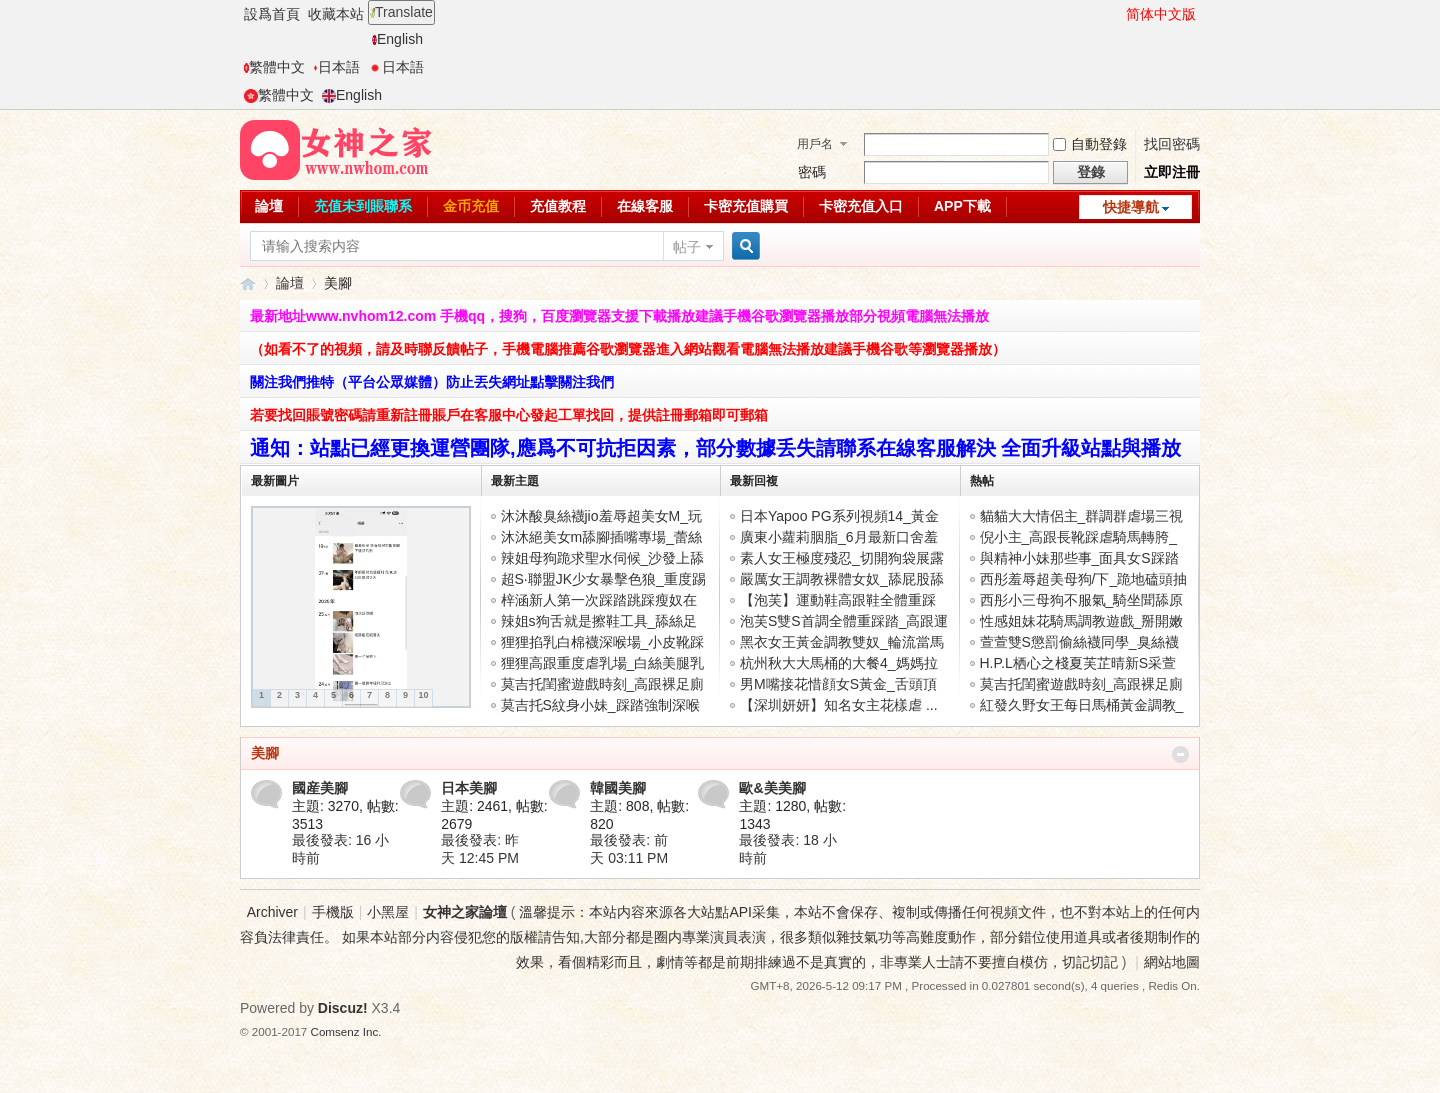 The height and width of the screenshot is (1093, 1440). What do you see at coordinates (815, 144) in the screenshot?
I see `用戶名` at bounding box center [815, 144].